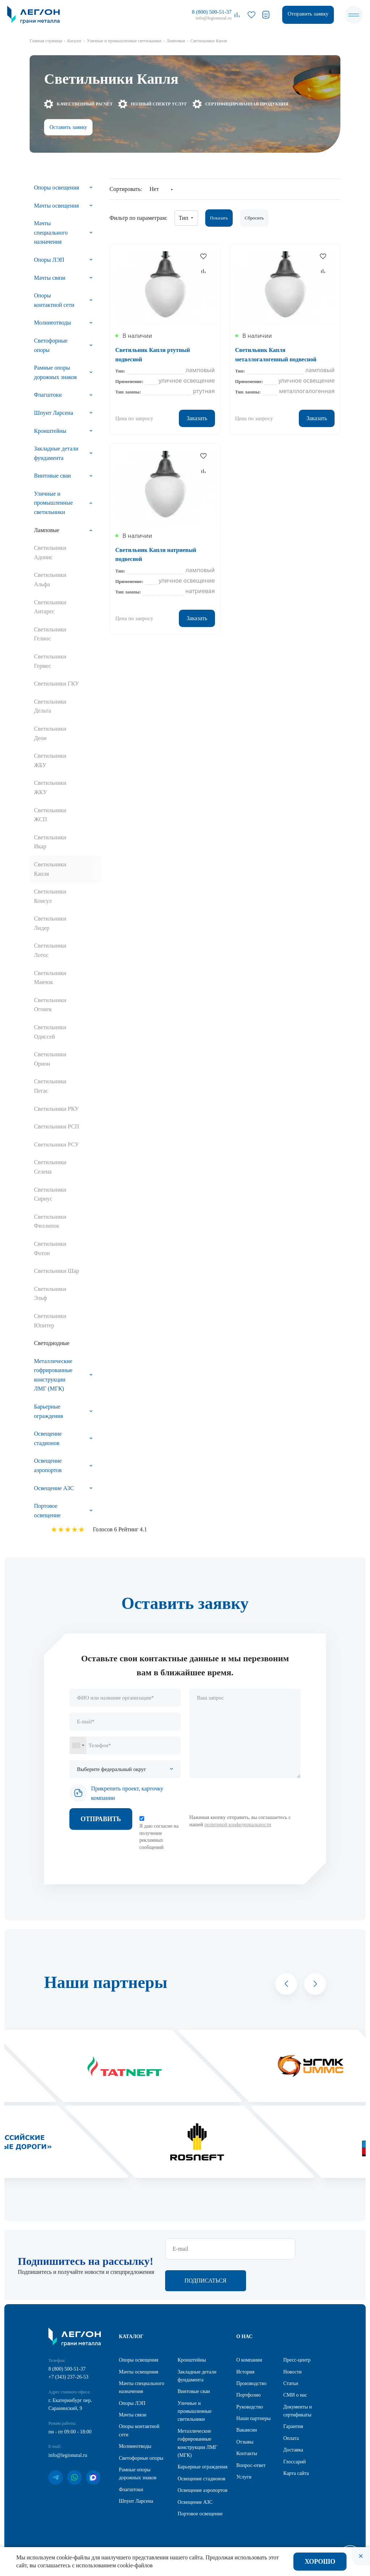 The height and width of the screenshot is (2576, 370). Describe the element at coordinates (53, 413) in the screenshot. I see `Шпунт Ларсена` at that location.